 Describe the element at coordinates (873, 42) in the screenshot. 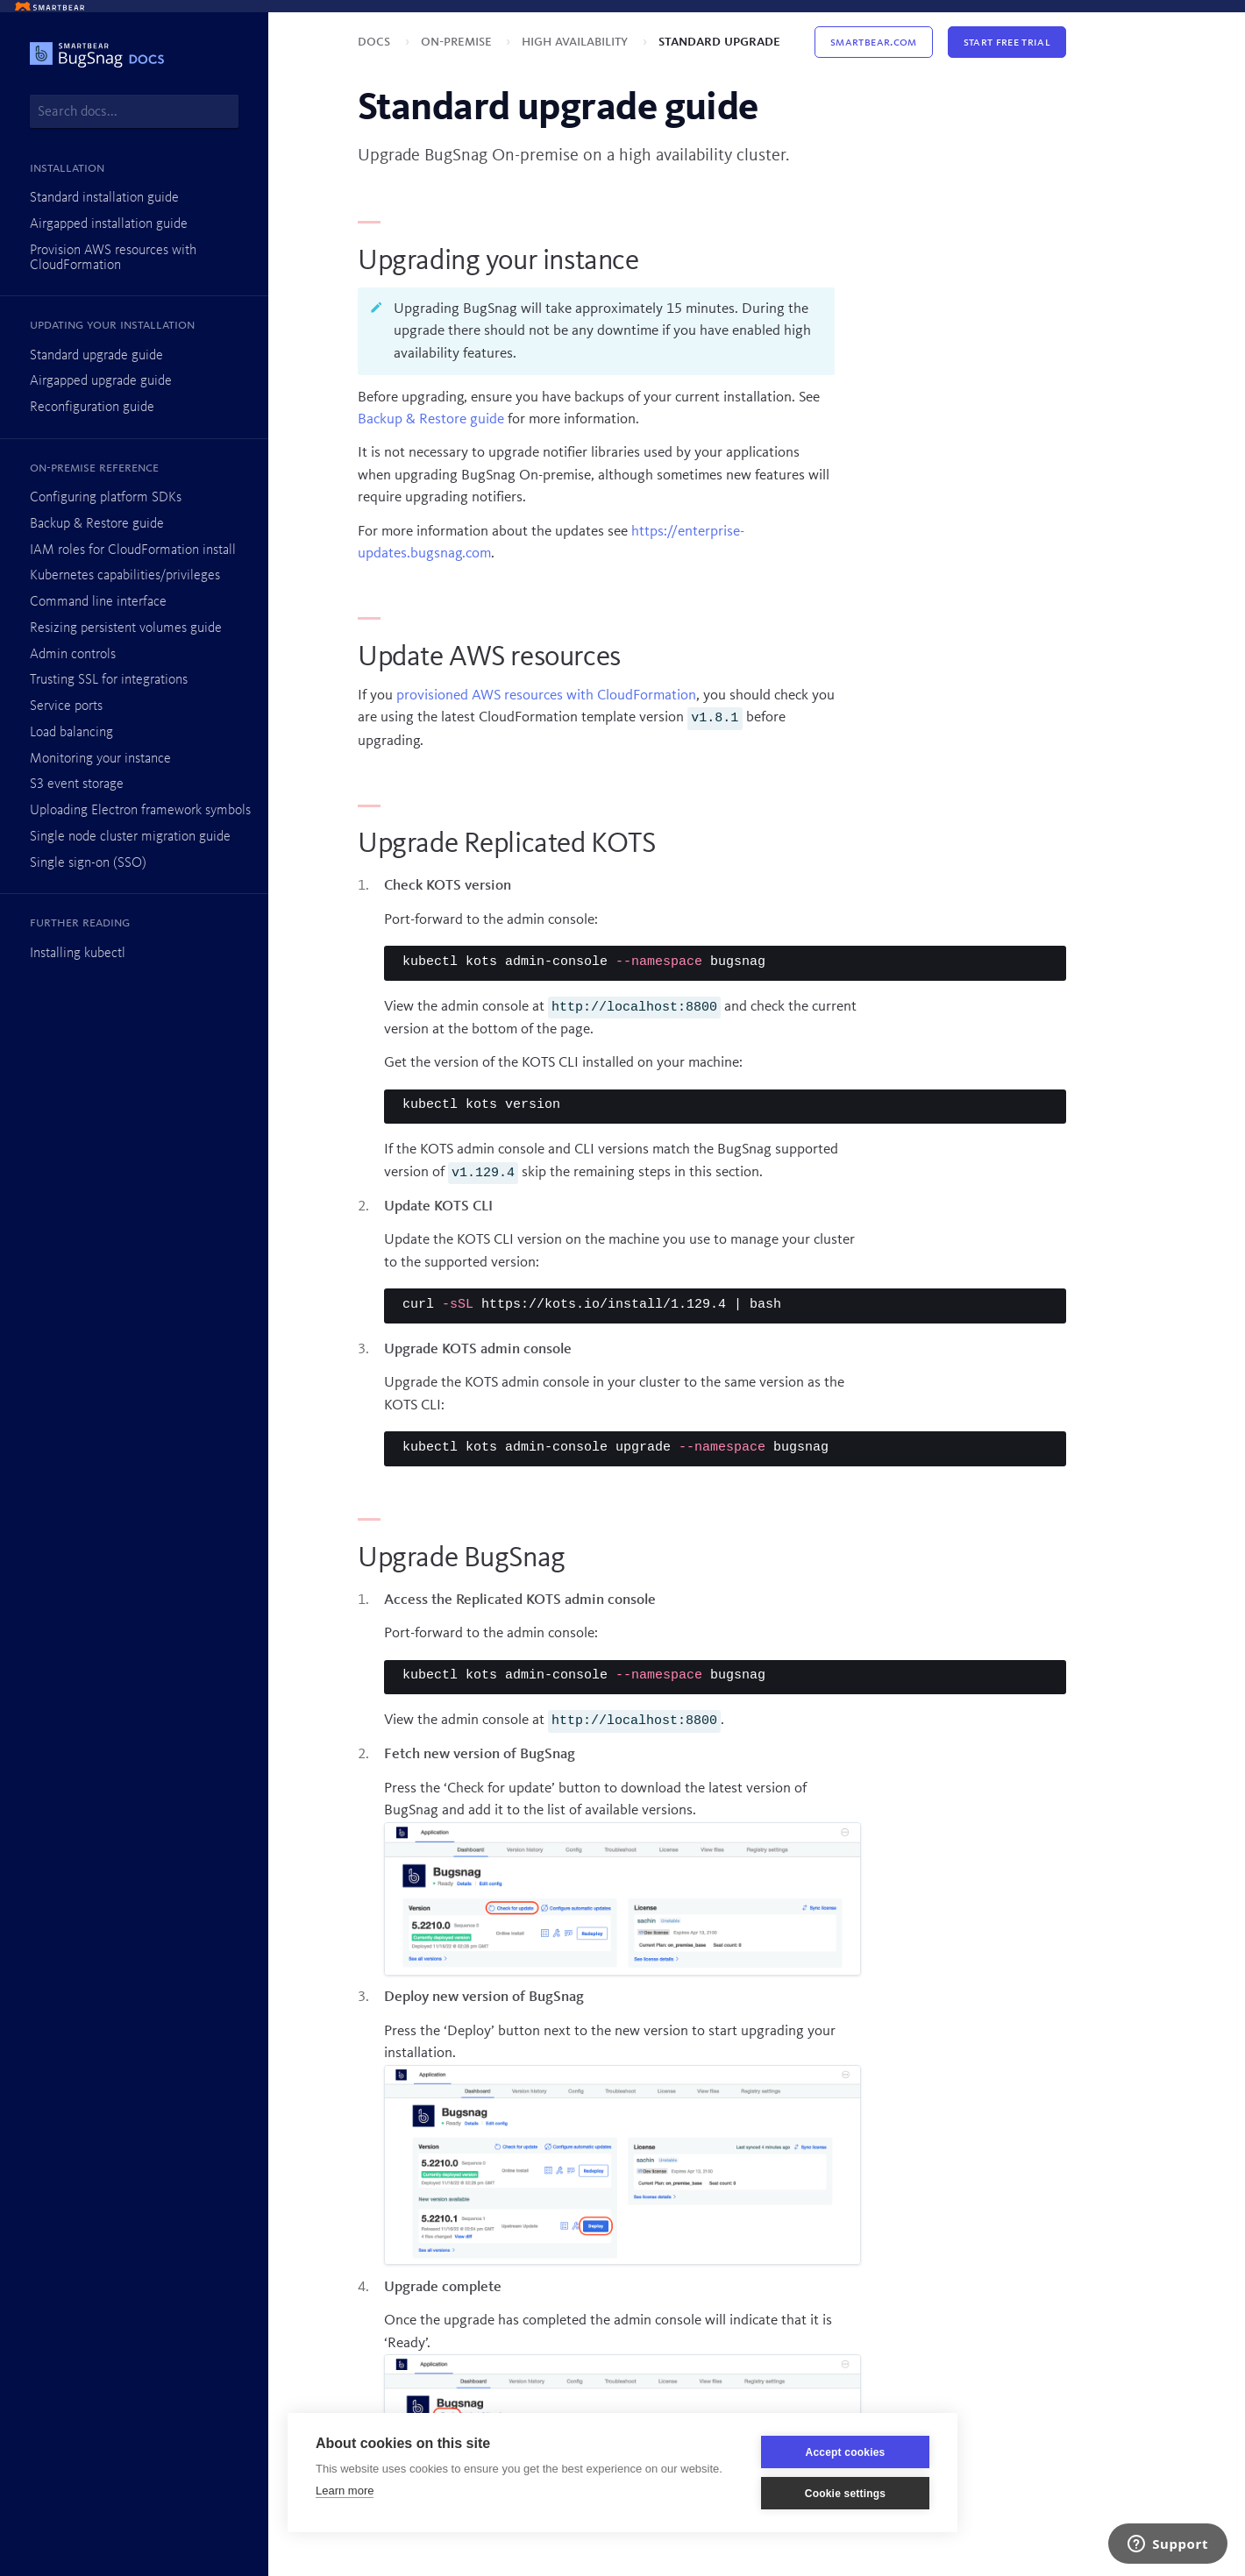

I see `Smartbear.com` at that location.